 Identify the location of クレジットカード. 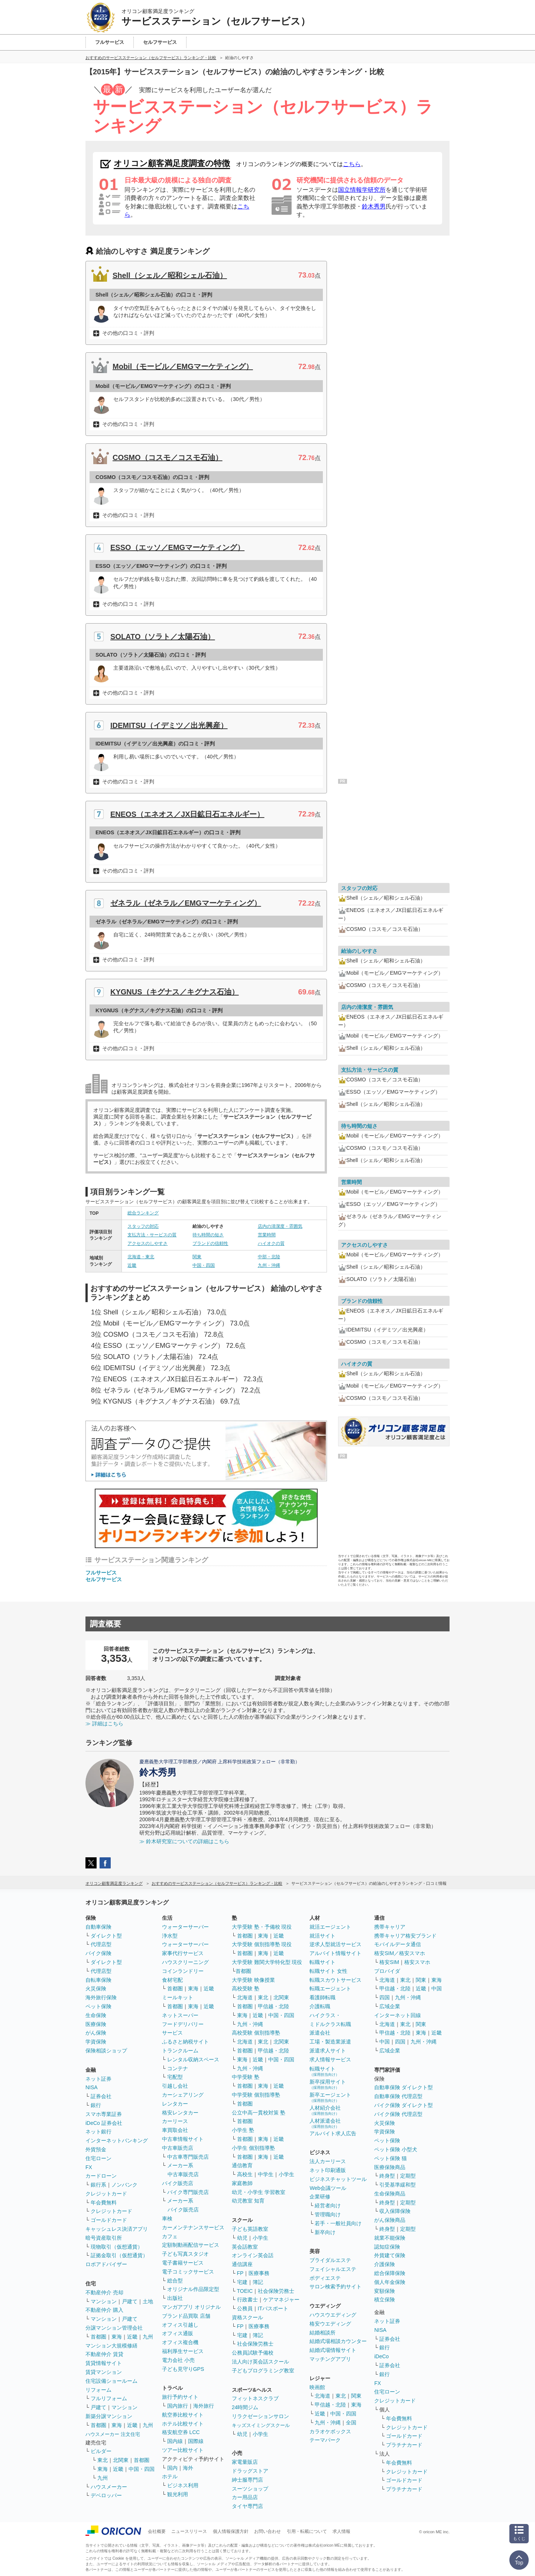
(106, 2194).